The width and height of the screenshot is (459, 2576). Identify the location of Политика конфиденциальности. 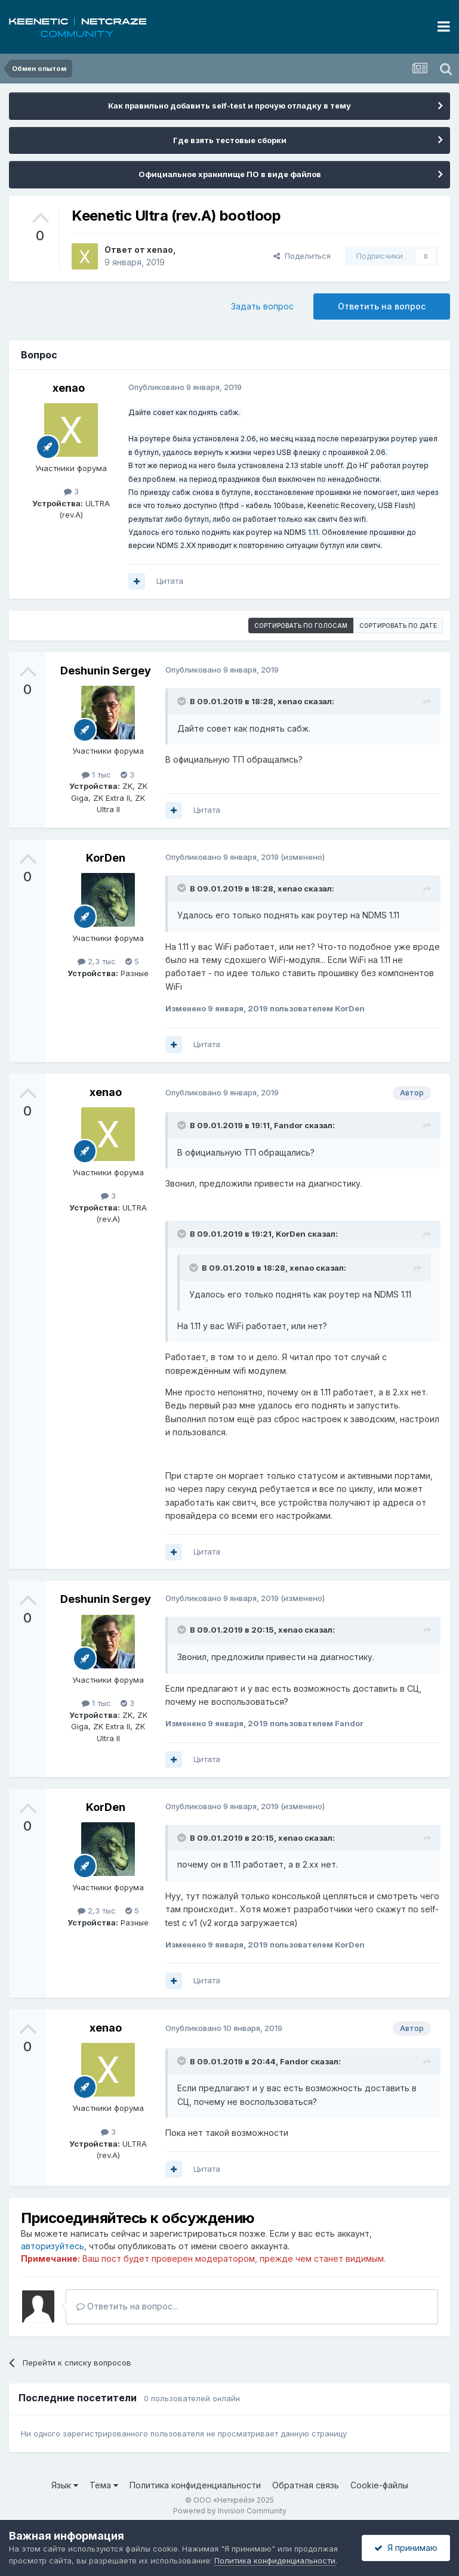
(195, 2485).